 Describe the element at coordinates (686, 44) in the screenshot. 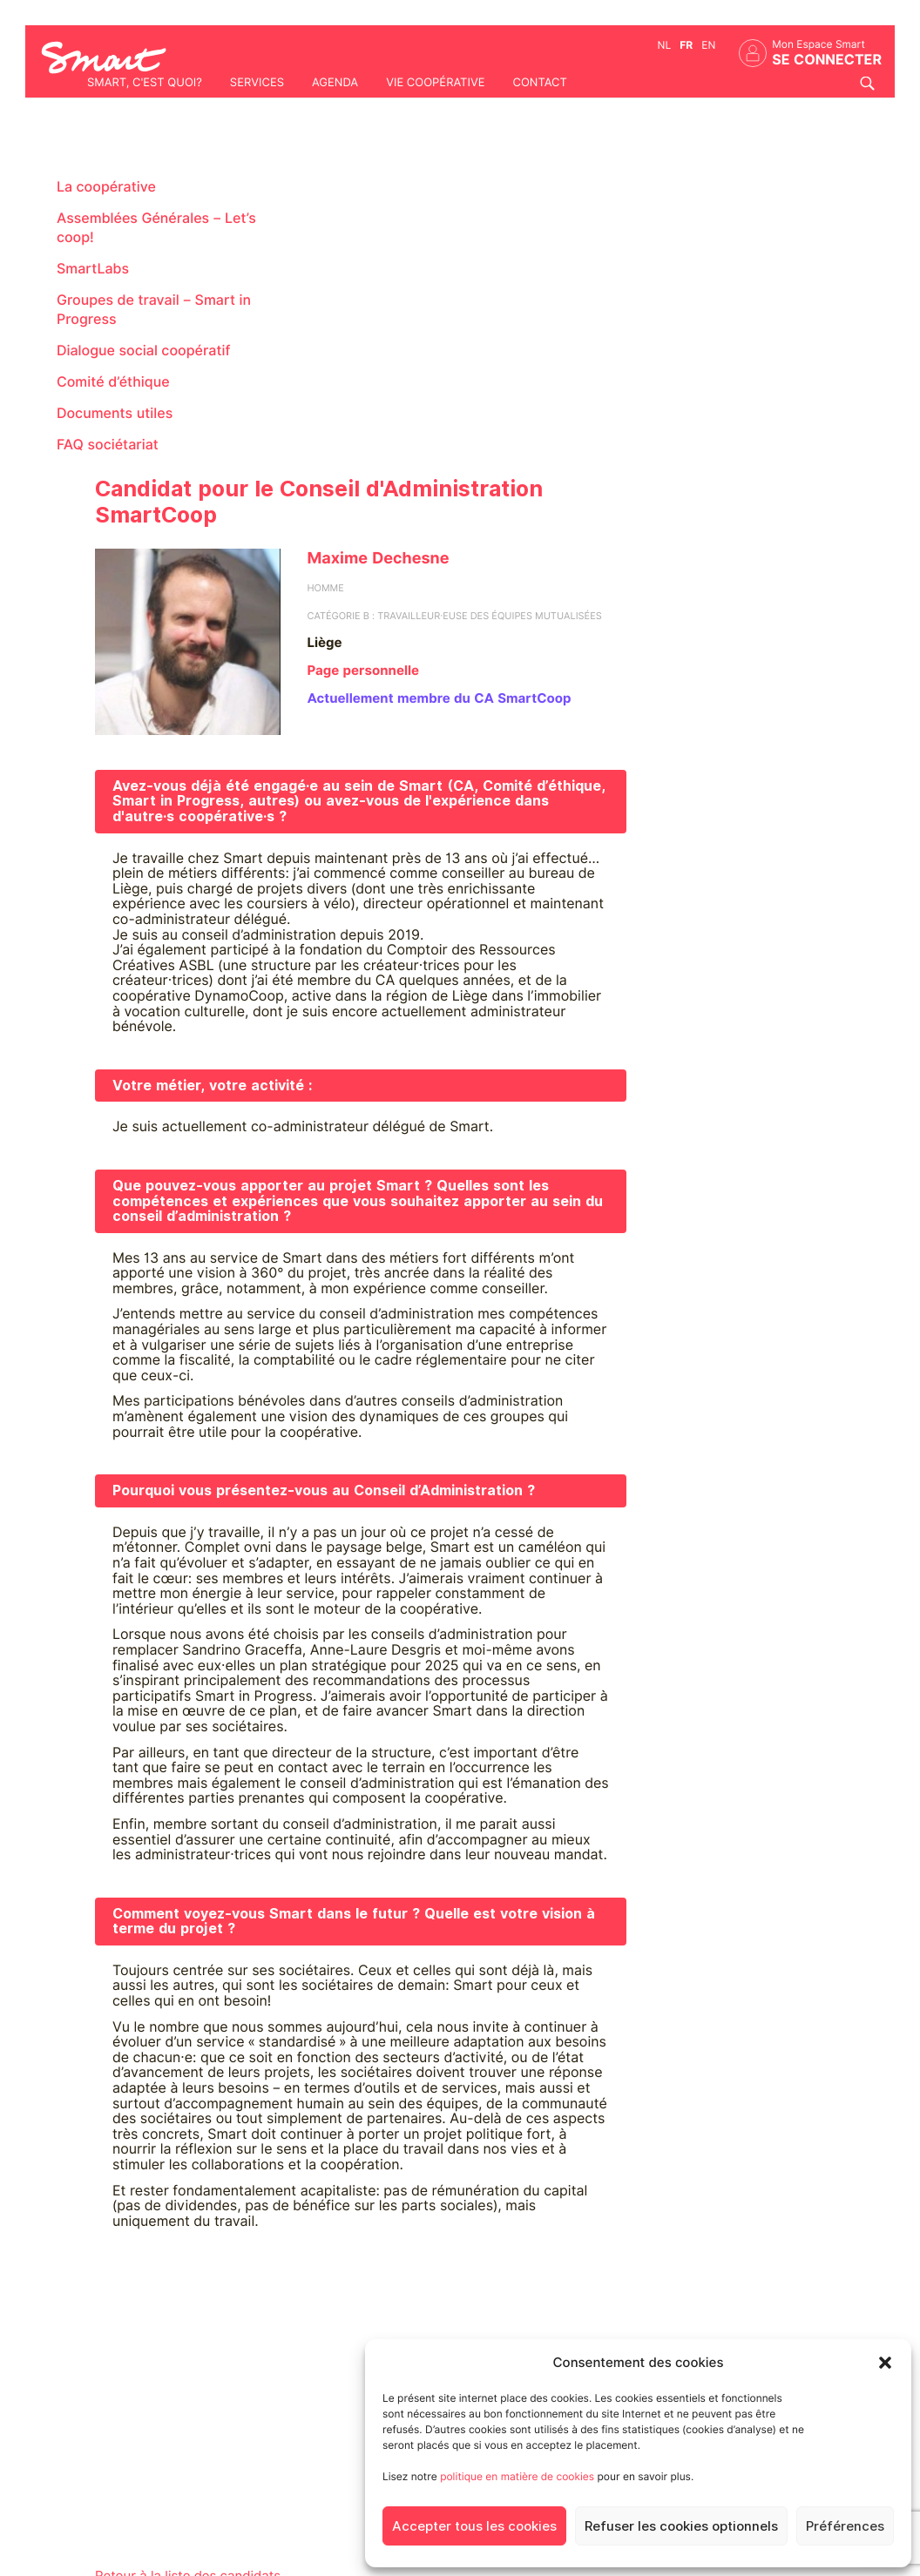

I see `fr` at that location.